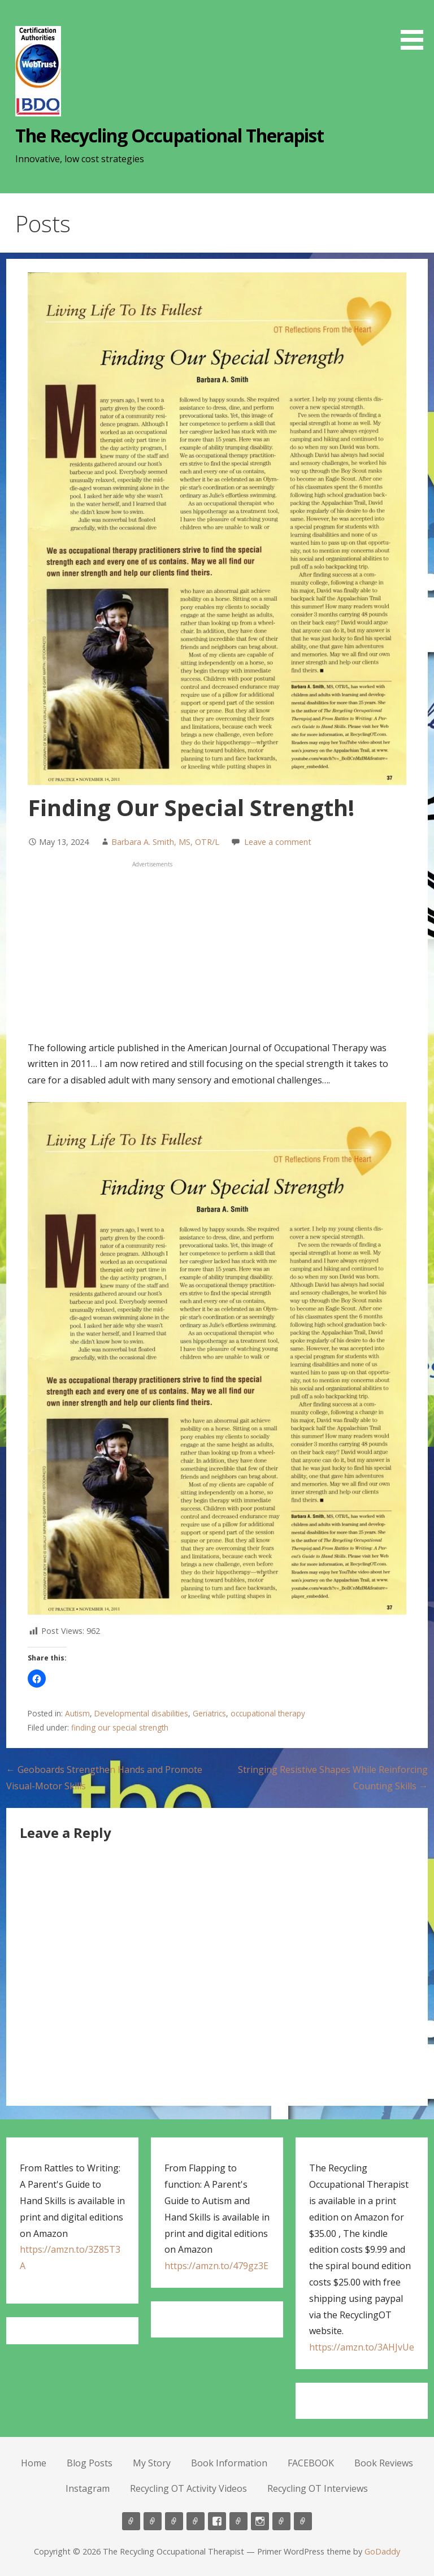 The image size is (434, 2576). What do you see at coordinates (317, 2488) in the screenshot?
I see `Recycling OT Interviews` at bounding box center [317, 2488].